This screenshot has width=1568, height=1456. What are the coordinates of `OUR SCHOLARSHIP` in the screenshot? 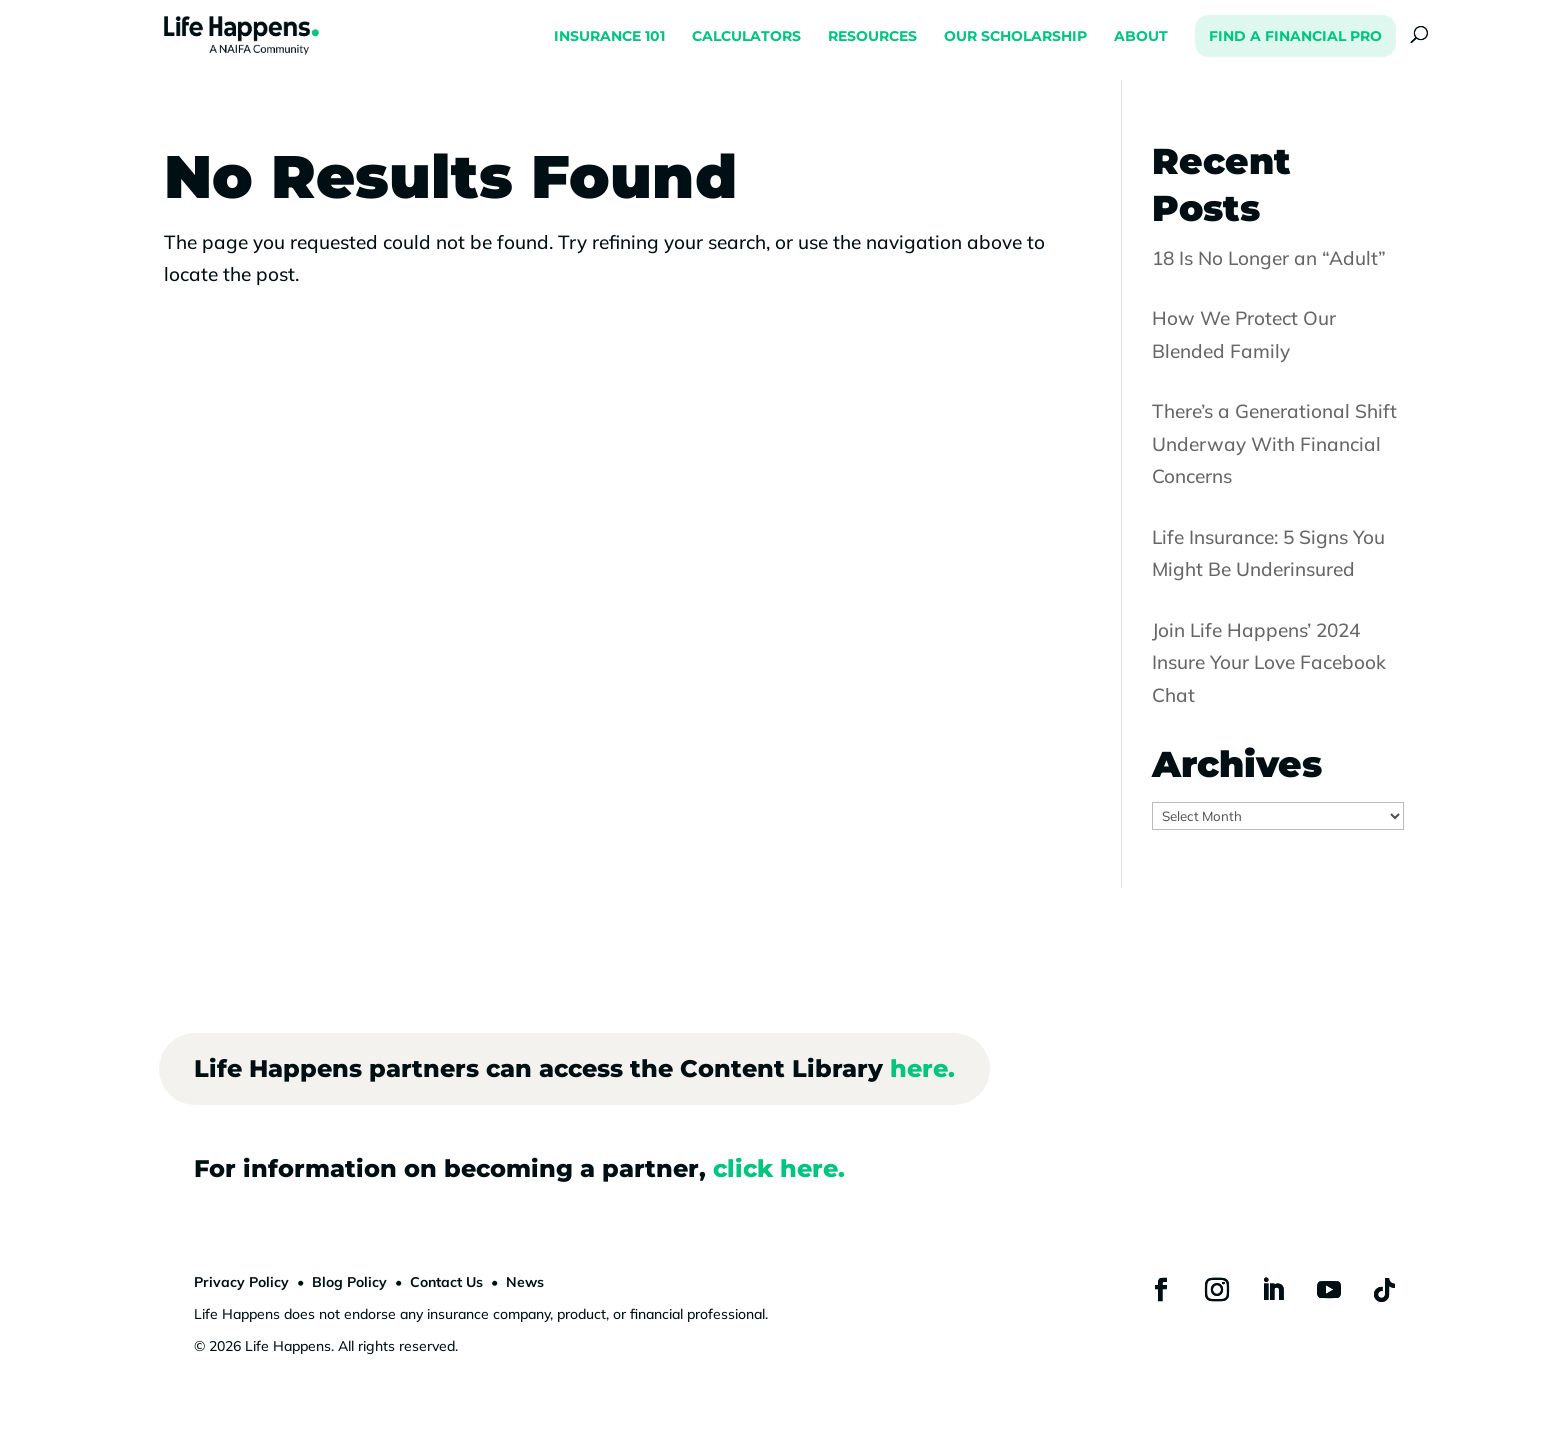 It's located at (1015, 37).